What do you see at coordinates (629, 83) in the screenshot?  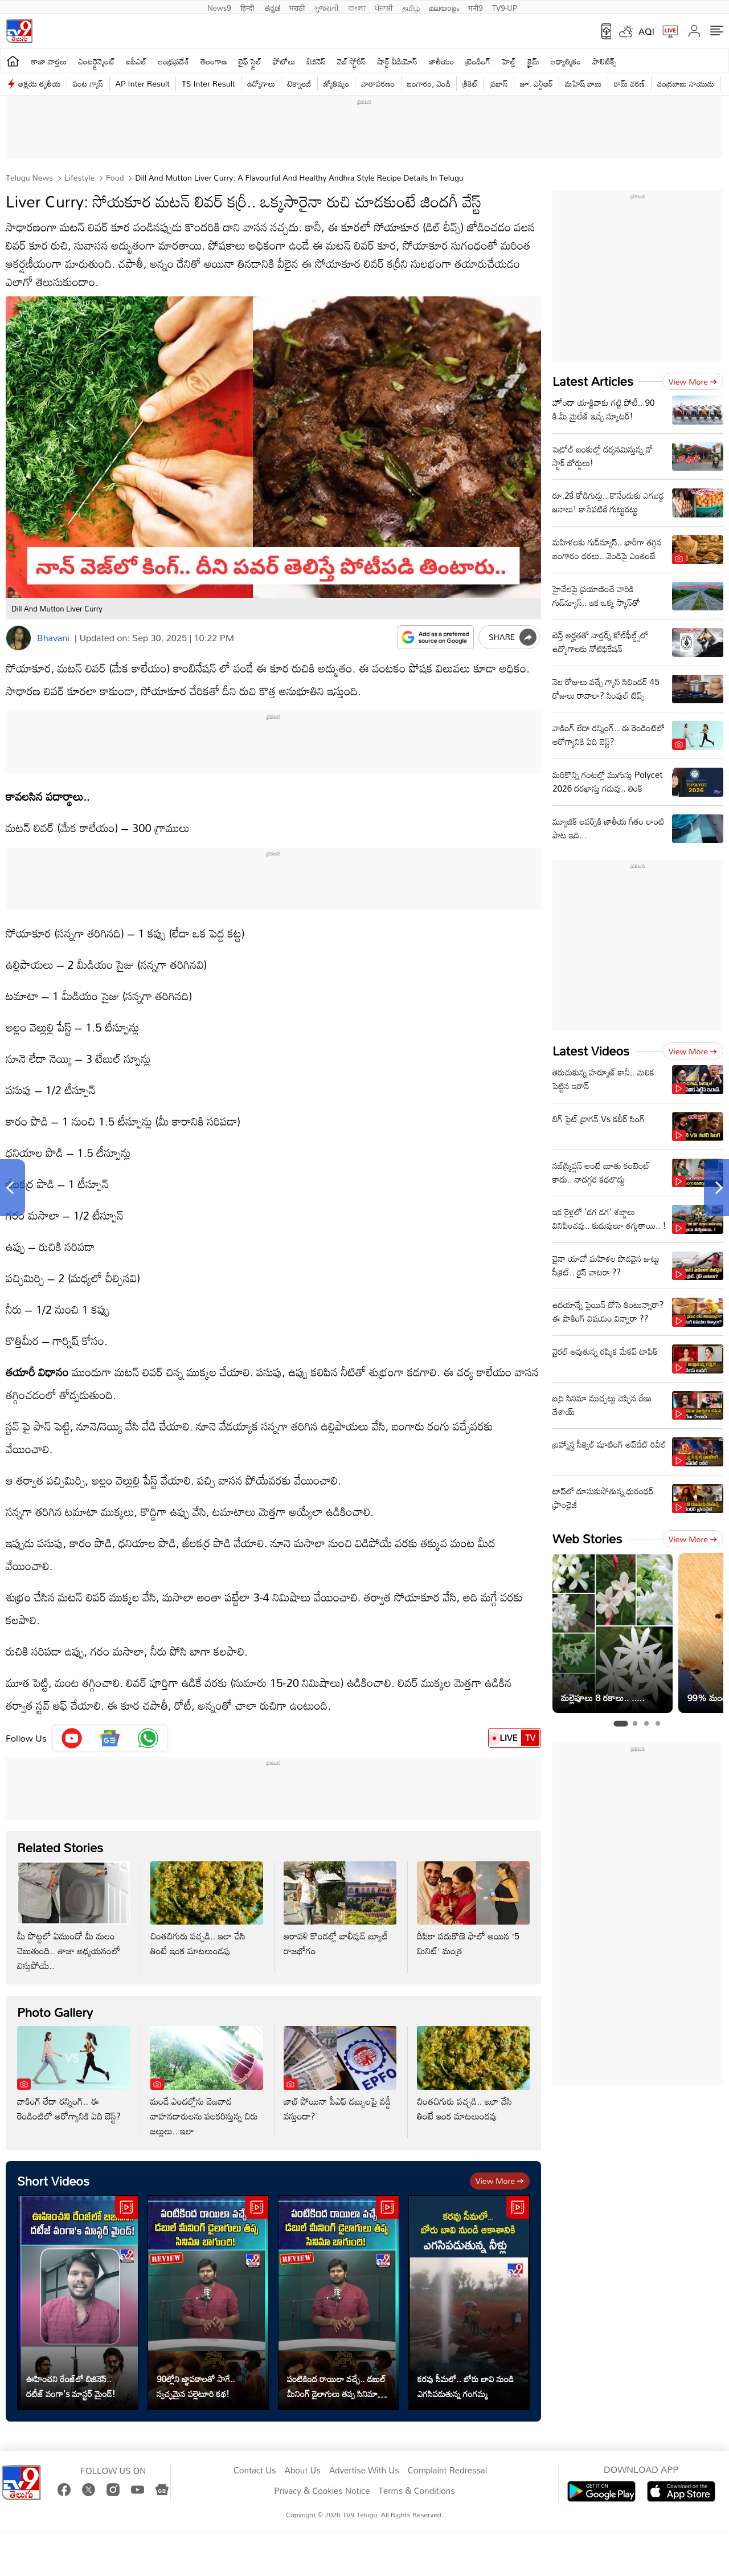 I see `రామ్ చ‌ర‌ణ్‌` at bounding box center [629, 83].